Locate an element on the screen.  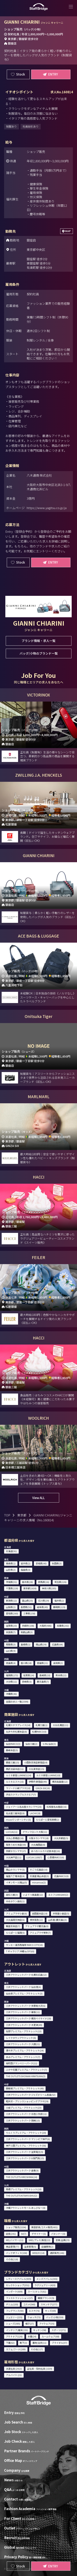
札幌ステラプレイス(14) is located at coordinates (18, 1725).